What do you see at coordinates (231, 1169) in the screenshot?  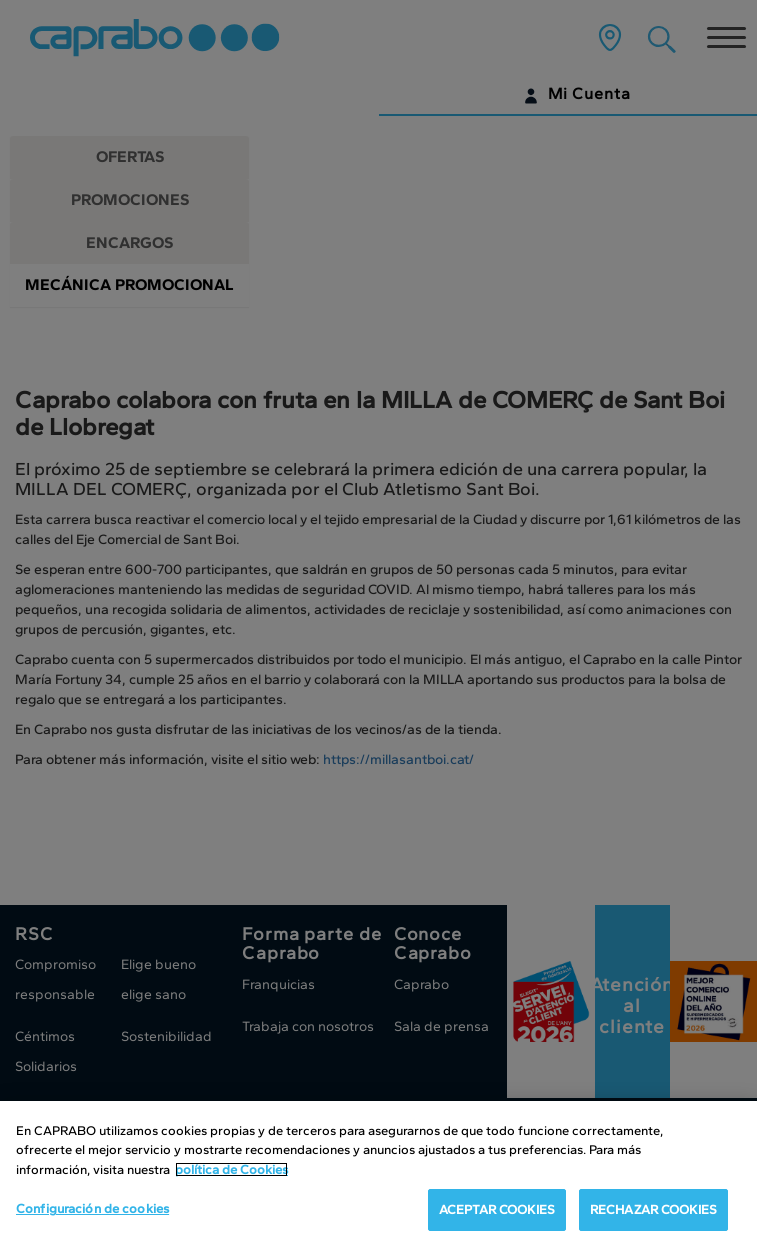 I see `política de Cookies [Más información sobre su privacidad, se abre en una nueva pestaña]` at bounding box center [231, 1169].